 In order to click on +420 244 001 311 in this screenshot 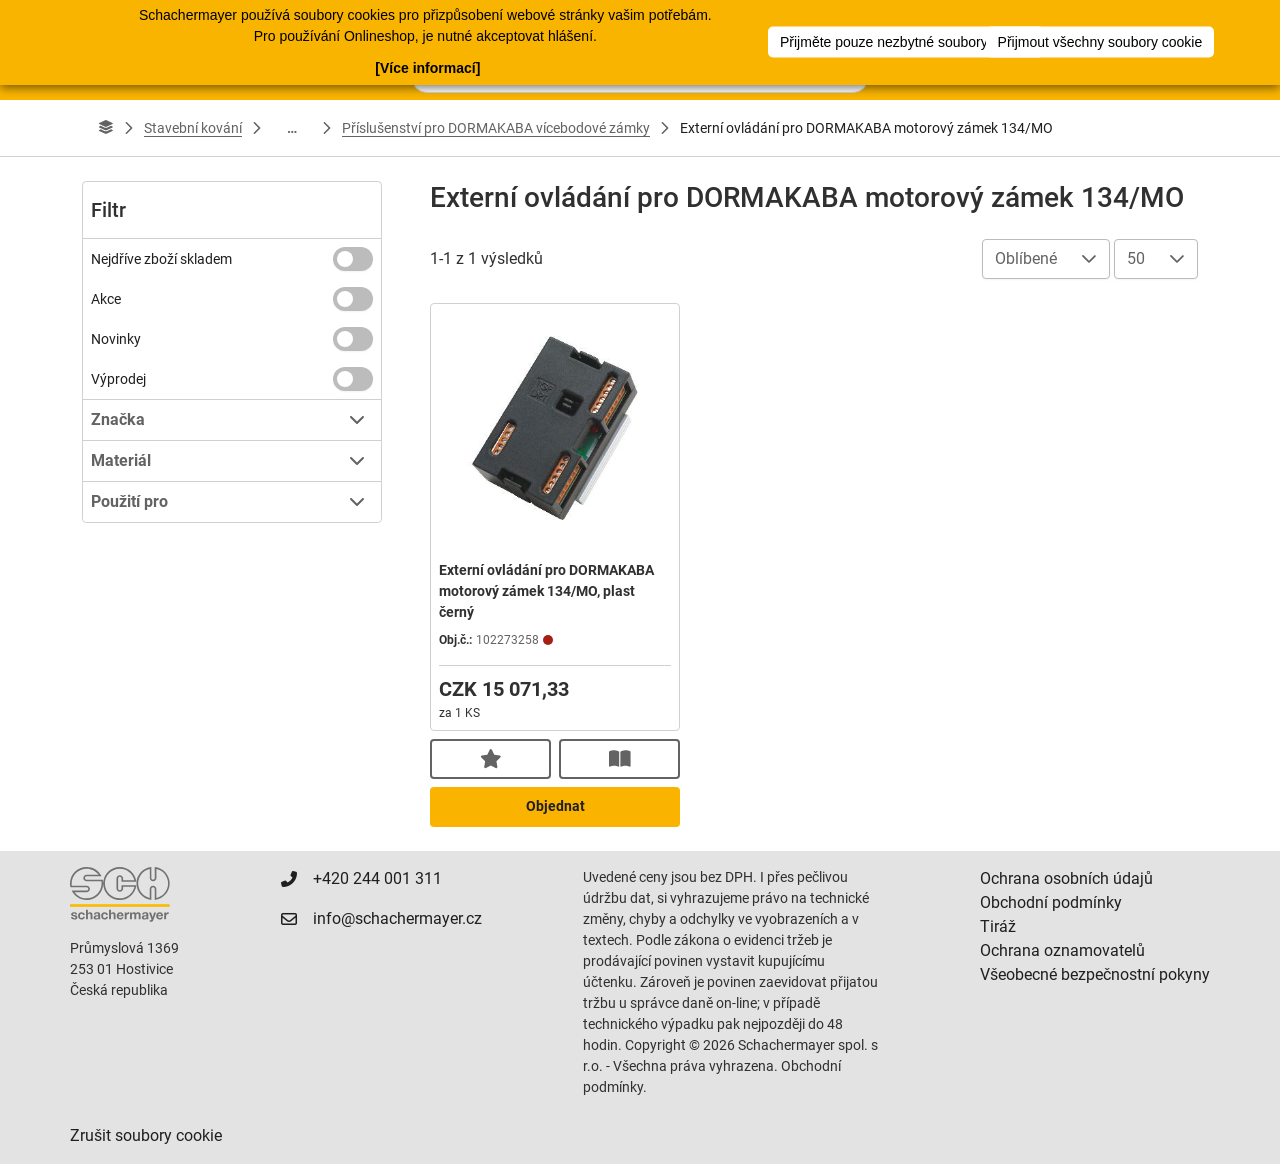, I will do `click(377, 878)`.